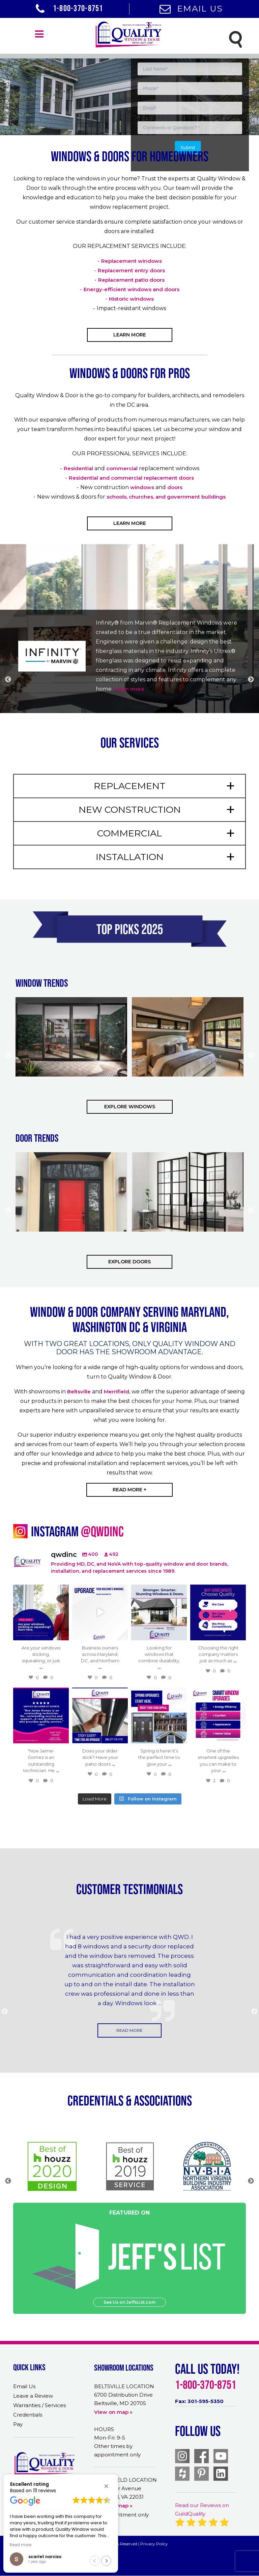 This screenshot has height=2576, width=259. I want to click on Email Us, so click(191, 8).